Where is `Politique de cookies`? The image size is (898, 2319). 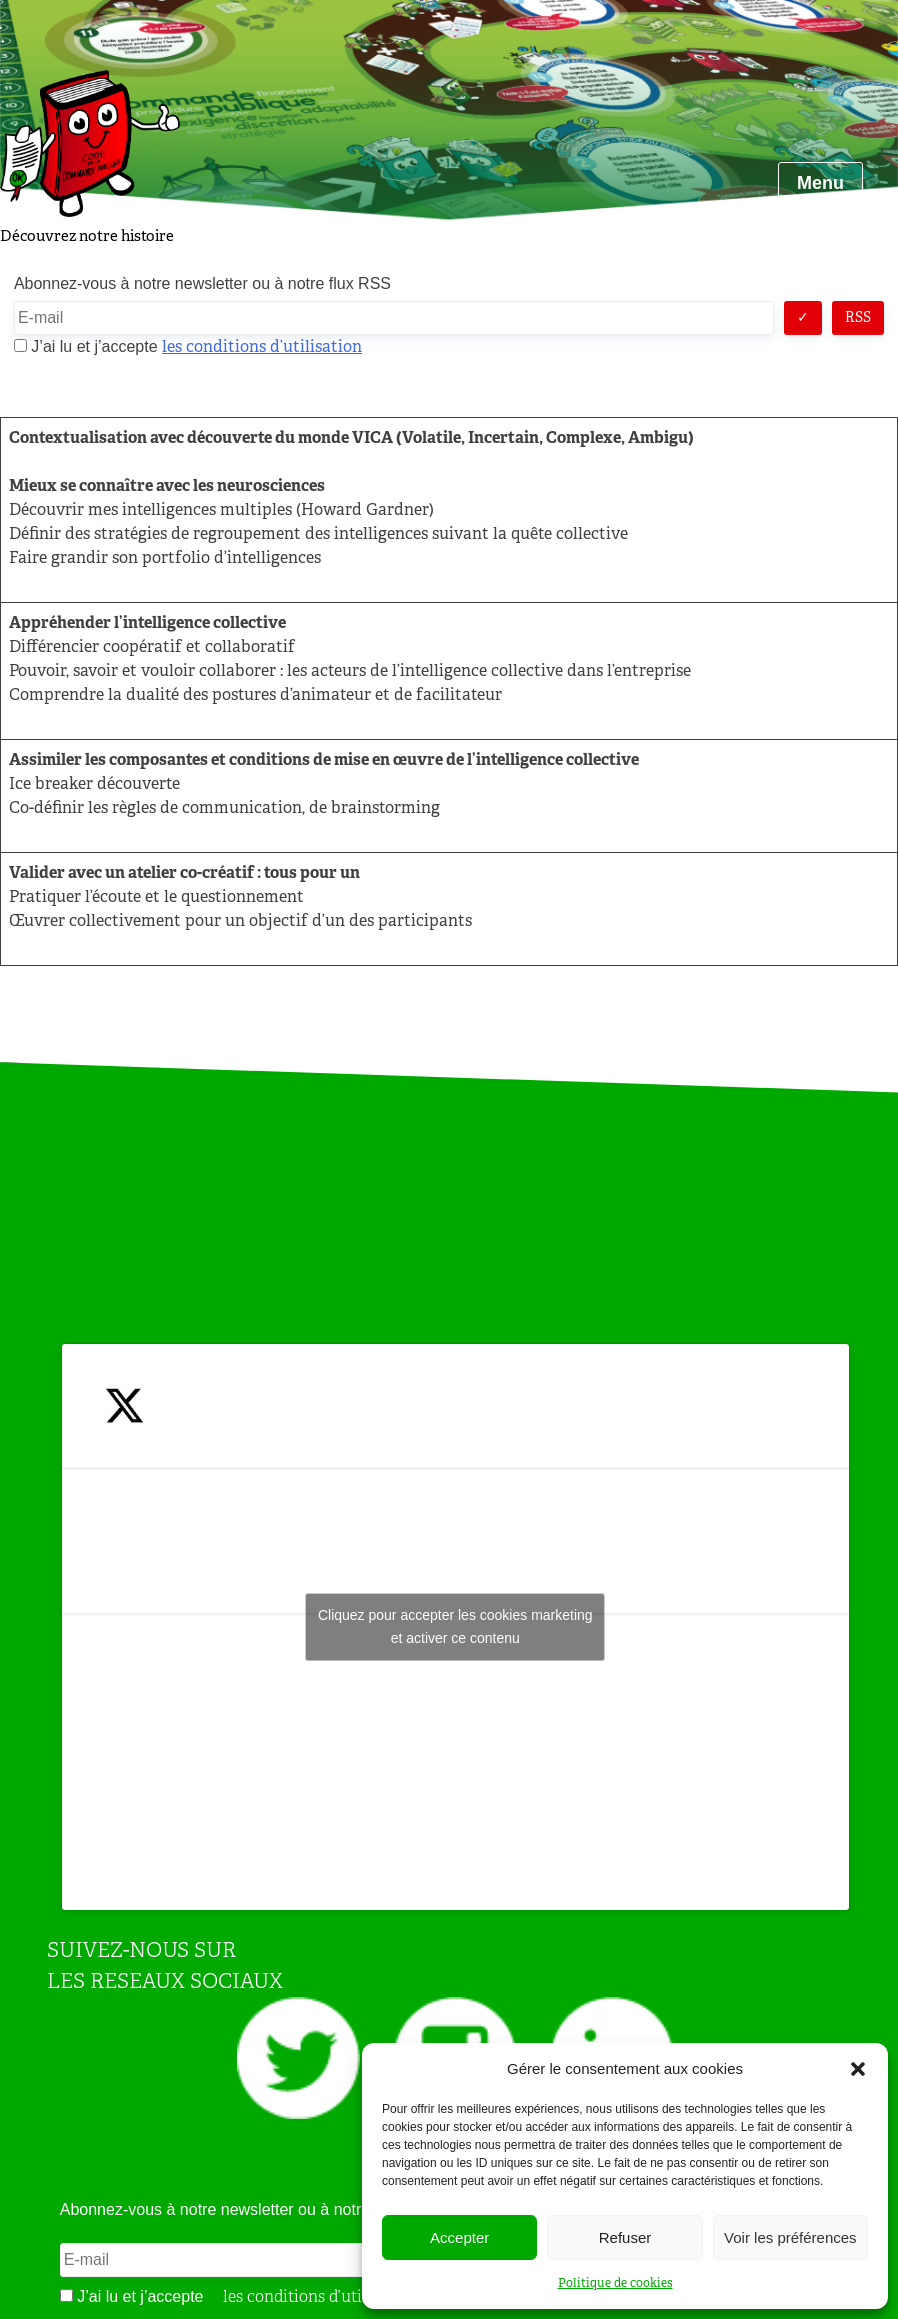
Politique de cookies is located at coordinates (615, 2283).